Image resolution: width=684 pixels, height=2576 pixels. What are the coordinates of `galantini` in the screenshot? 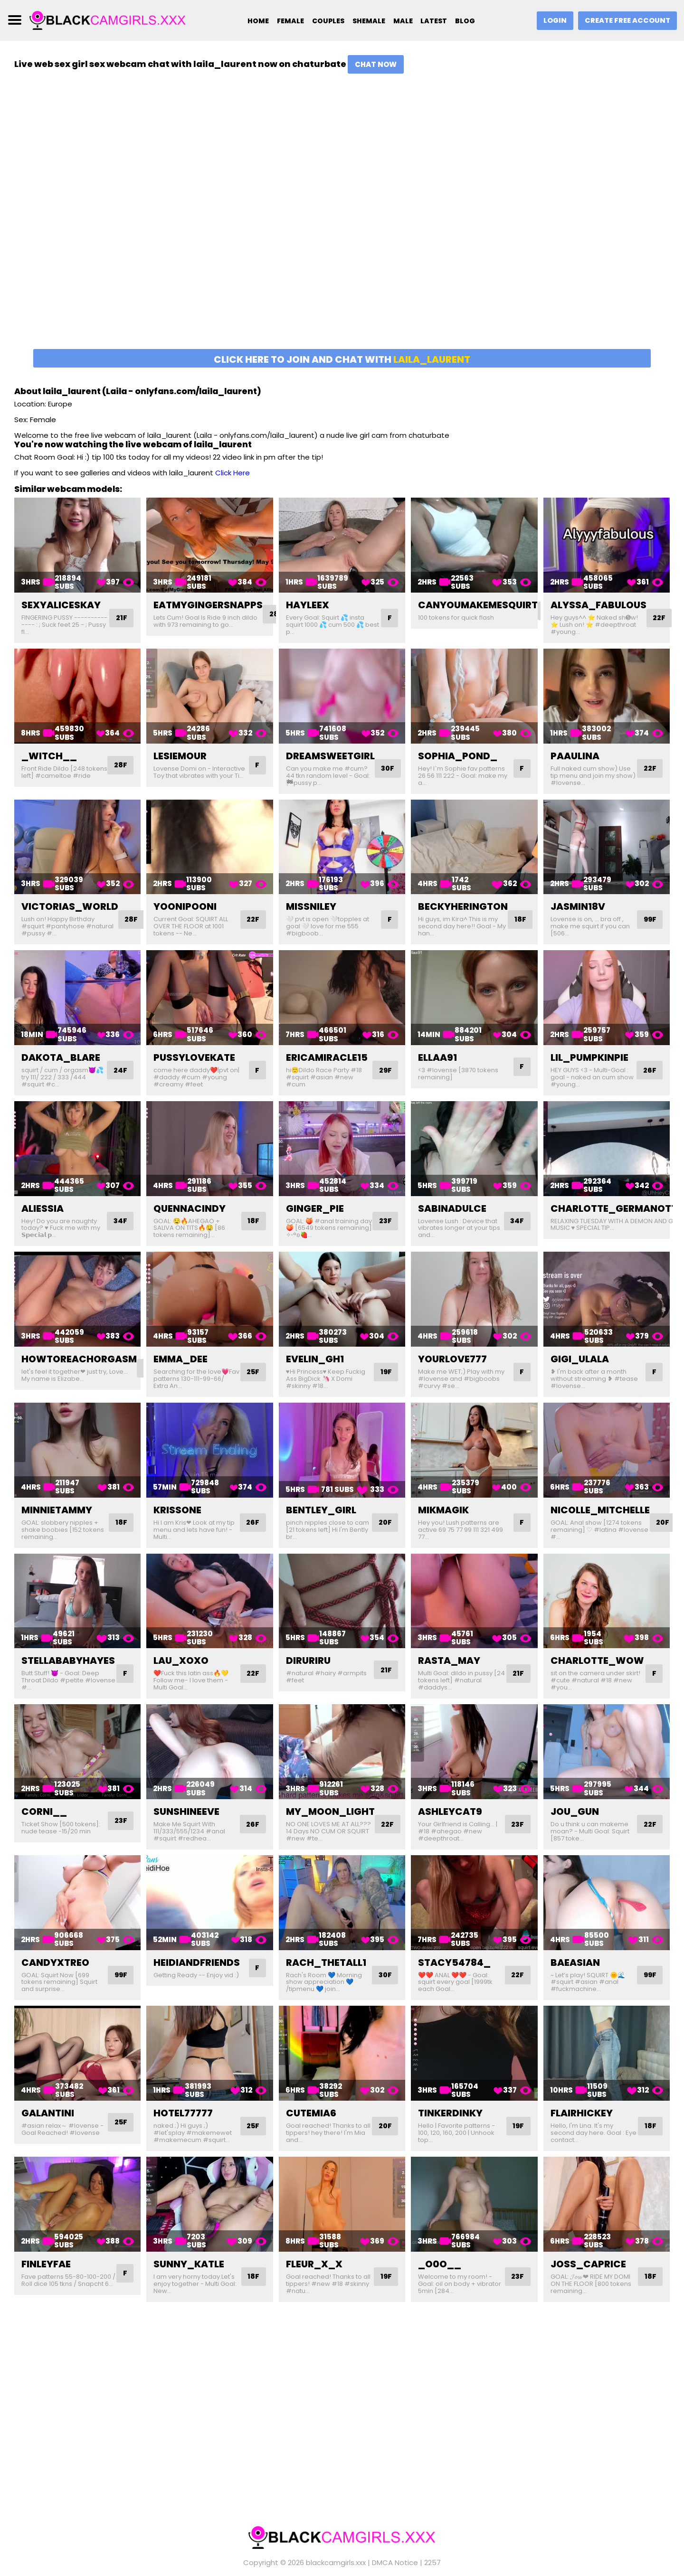 It's located at (47, 2113).